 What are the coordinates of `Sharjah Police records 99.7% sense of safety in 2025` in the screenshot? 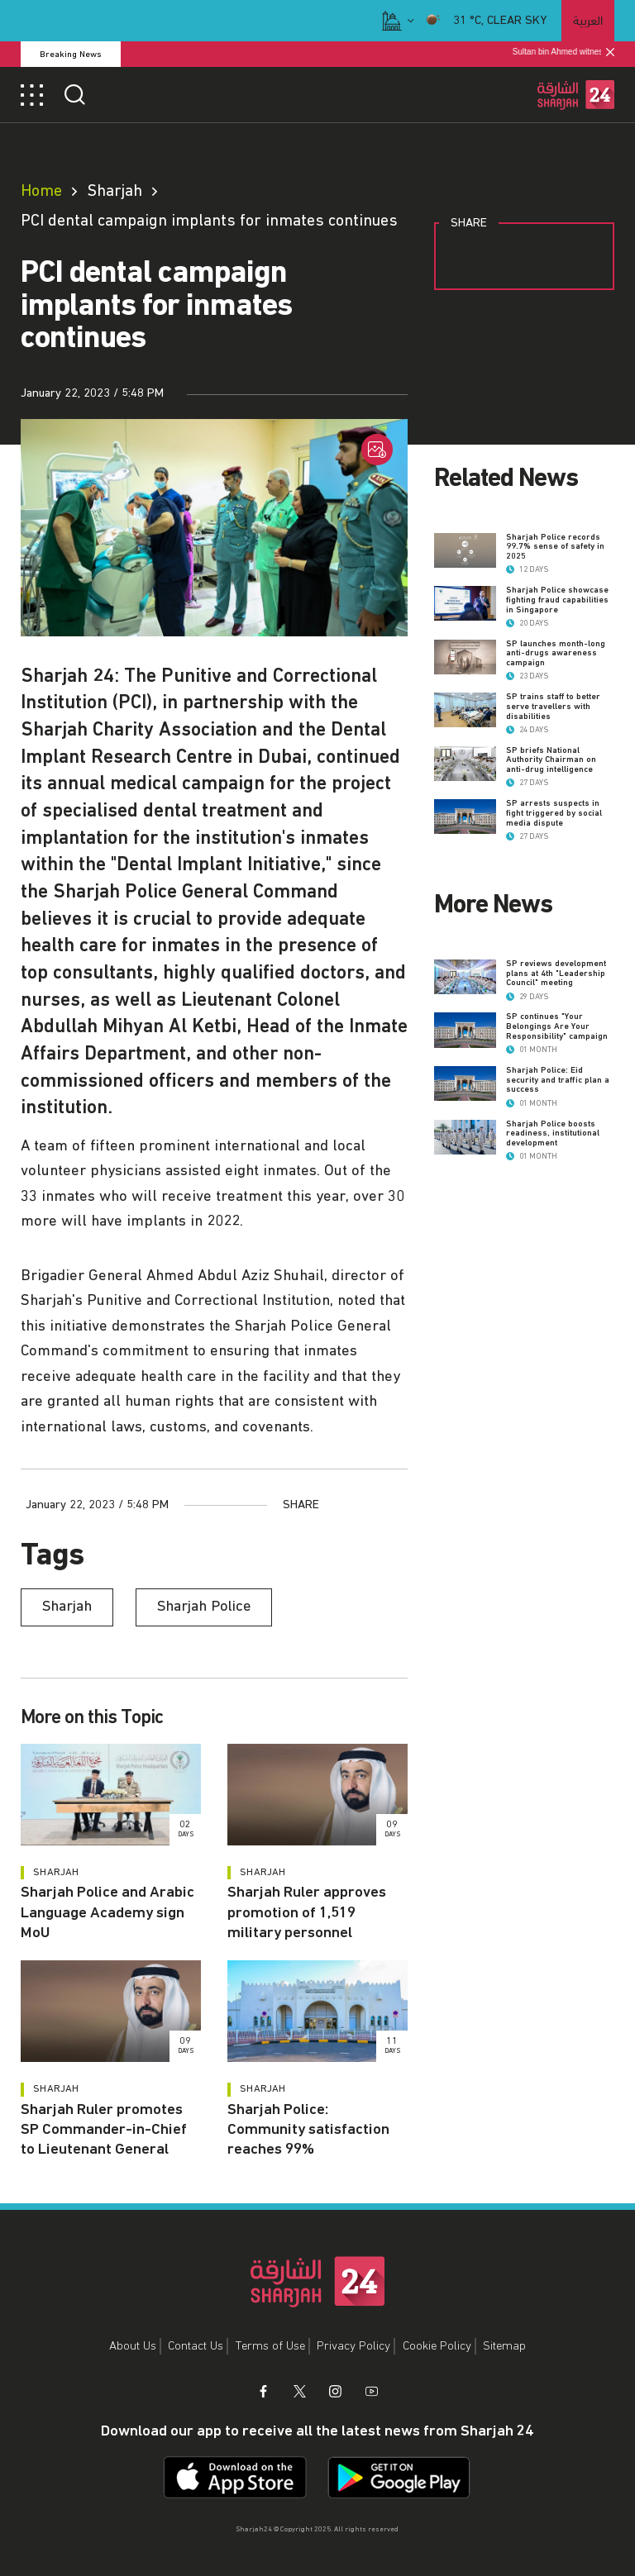 It's located at (555, 546).